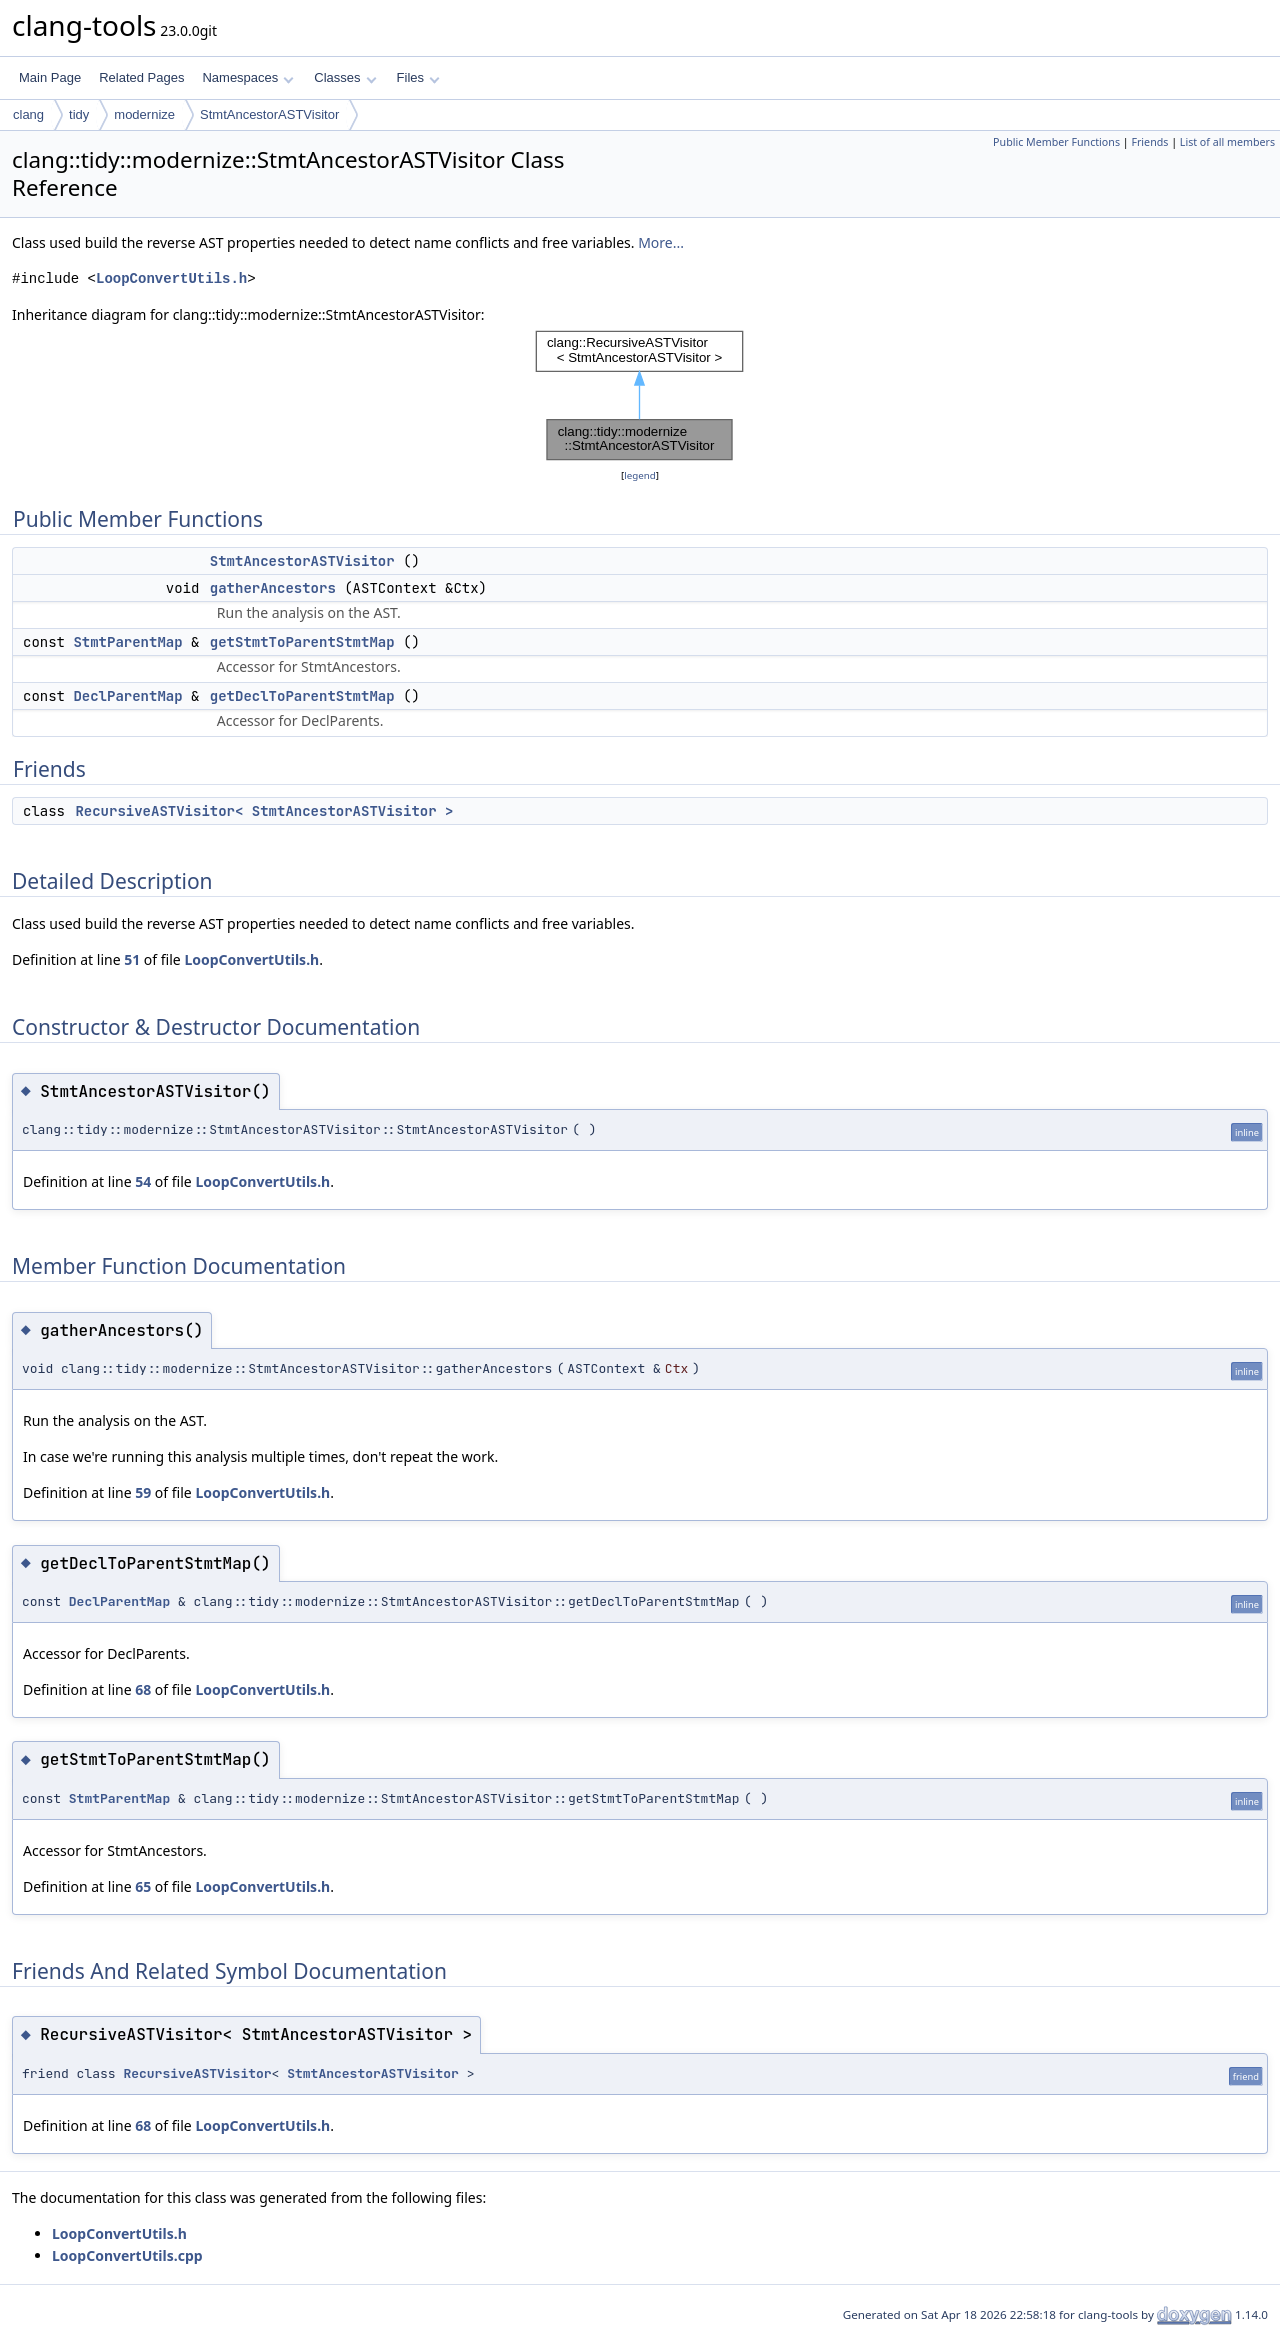  What do you see at coordinates (28, 114) in the screenshot?
I see `clang` at bounding box center [28, 114].